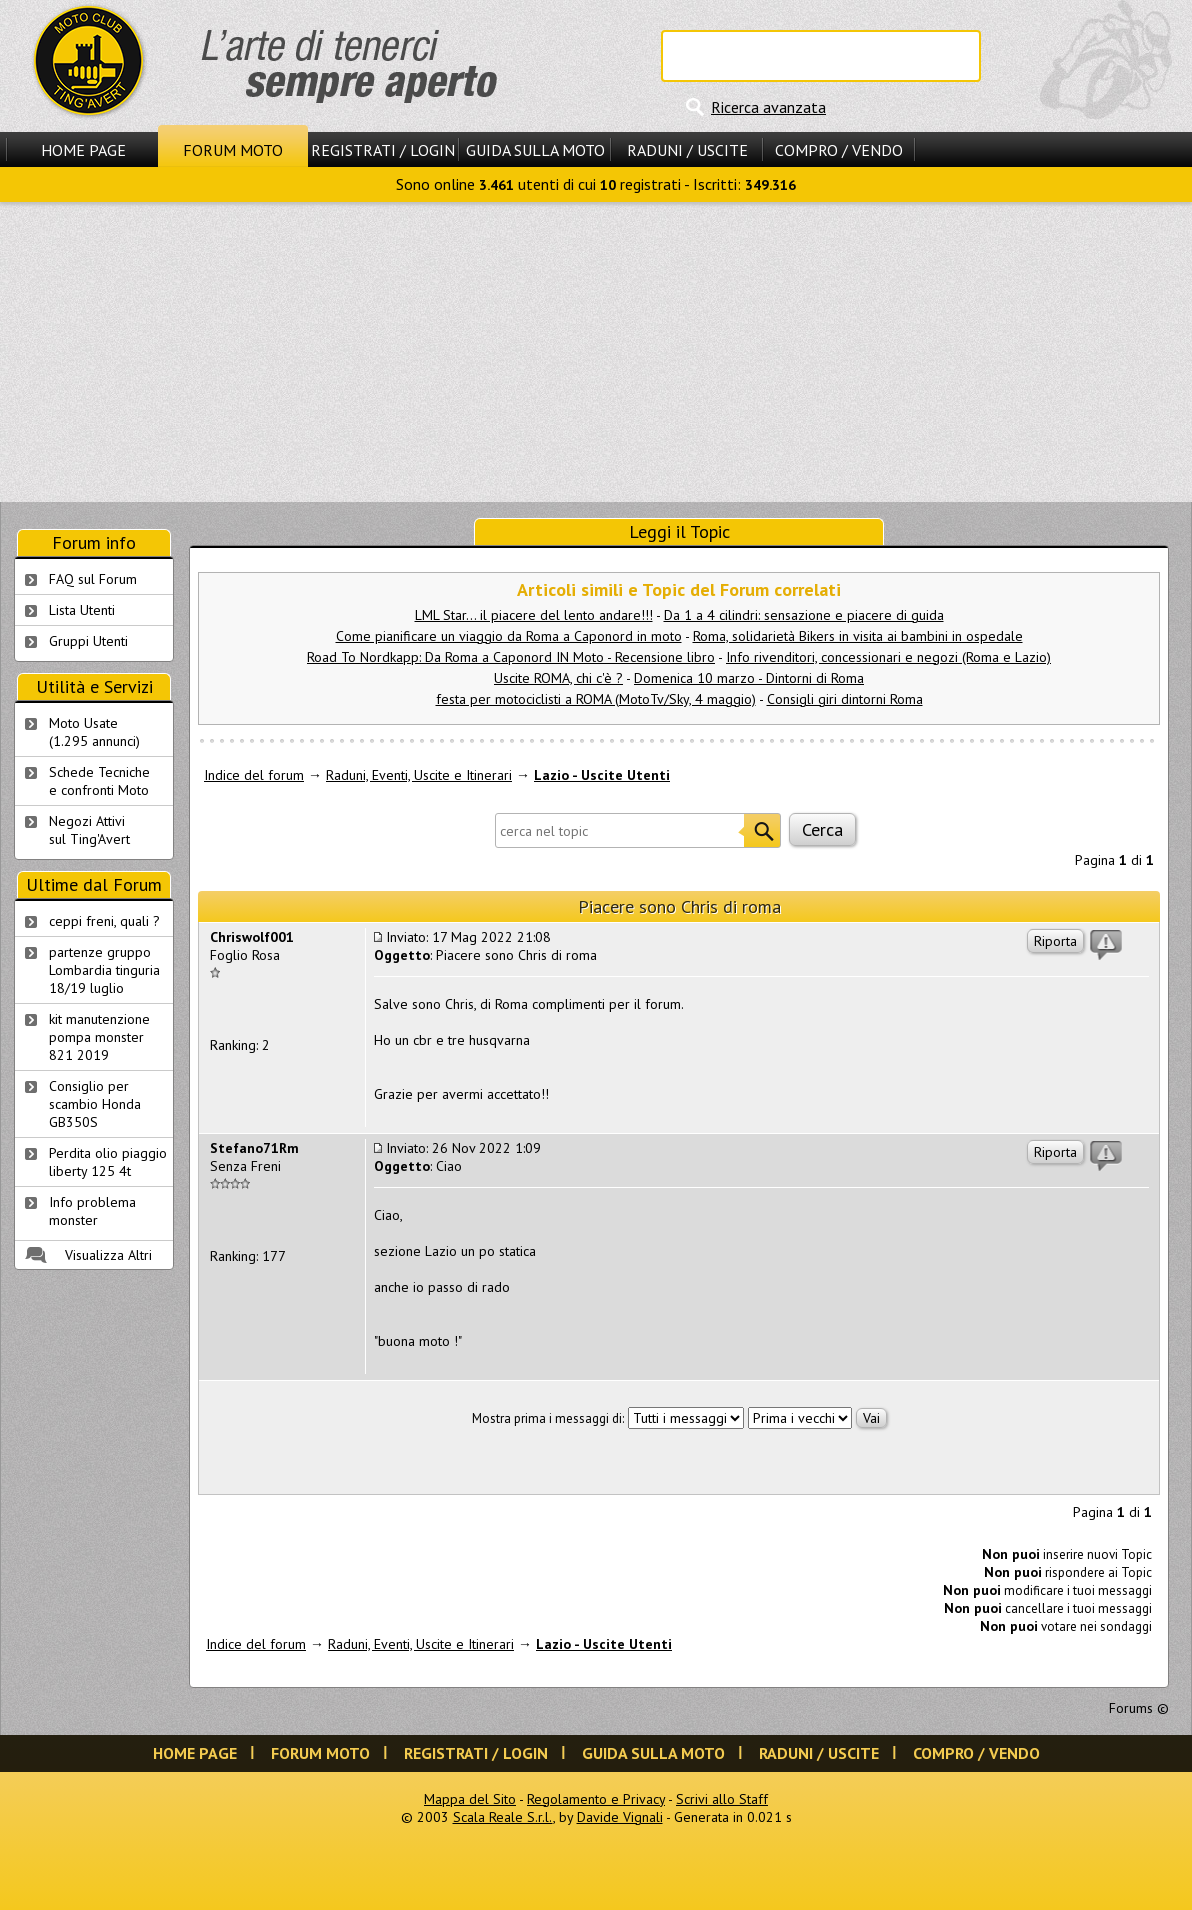  I want to click on Da 1 a 4 cilindri: sensazione e piacere di guida, so click(804, 615).